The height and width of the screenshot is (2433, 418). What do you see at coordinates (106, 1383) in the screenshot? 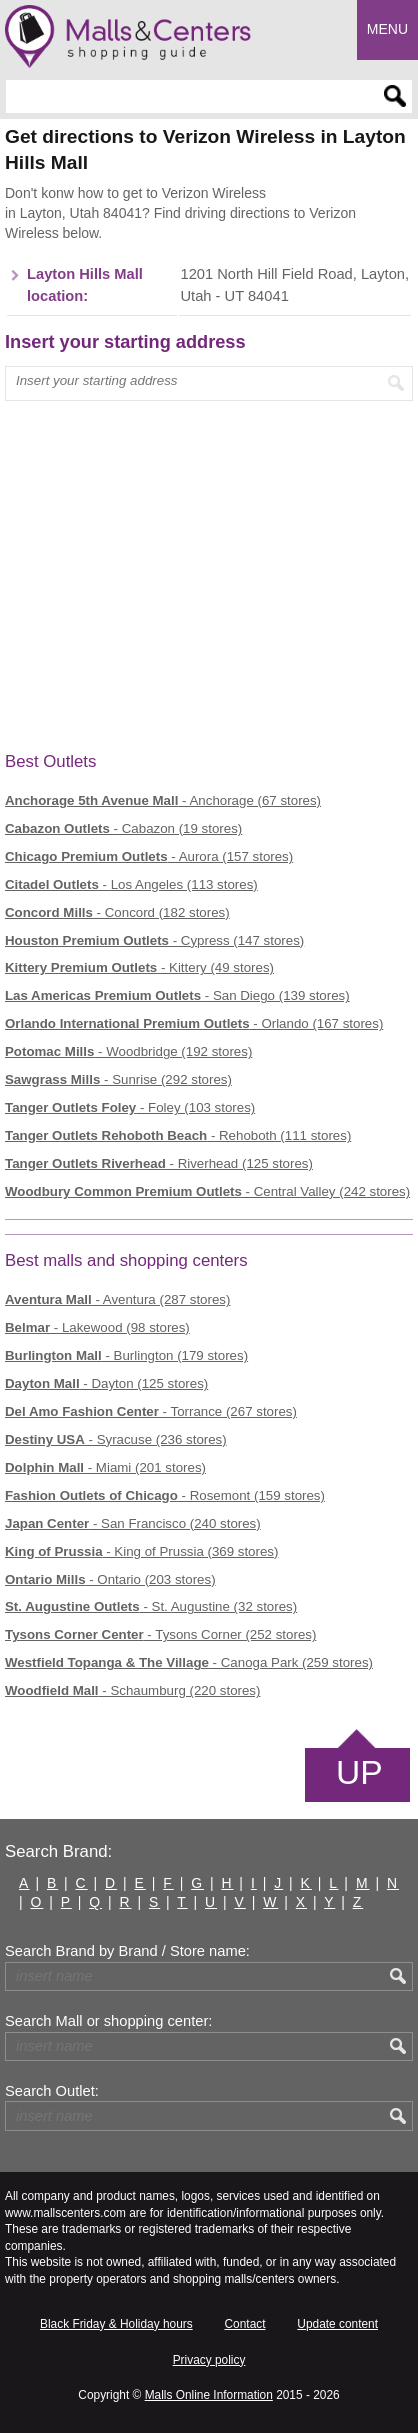
I see `- Dayton (125 stores)` at bounding box center [106, 1383].